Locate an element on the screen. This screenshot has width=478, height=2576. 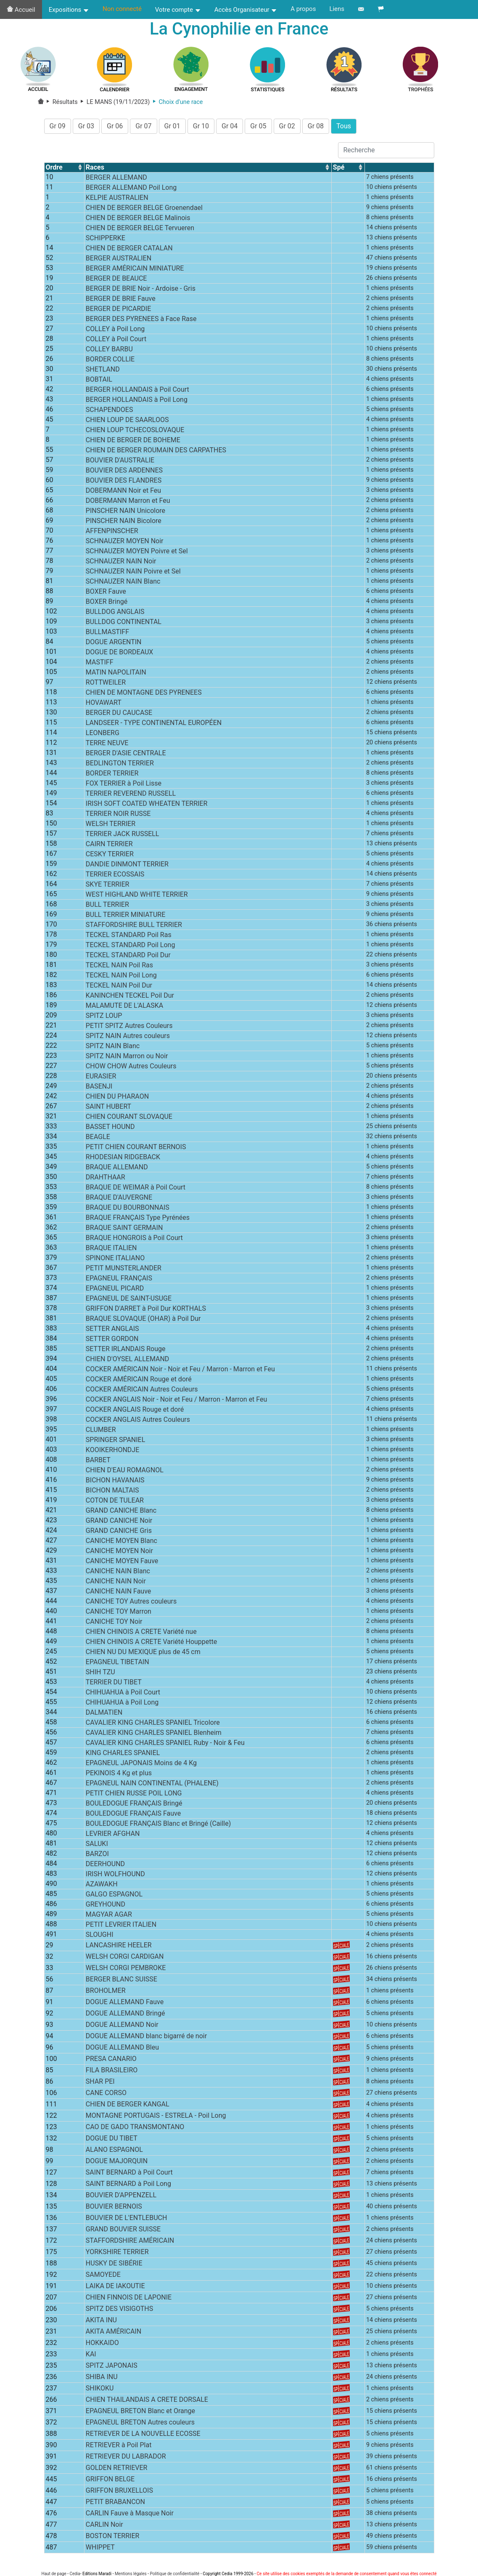
BOXER Fauve is located at coordinates (106, 594).